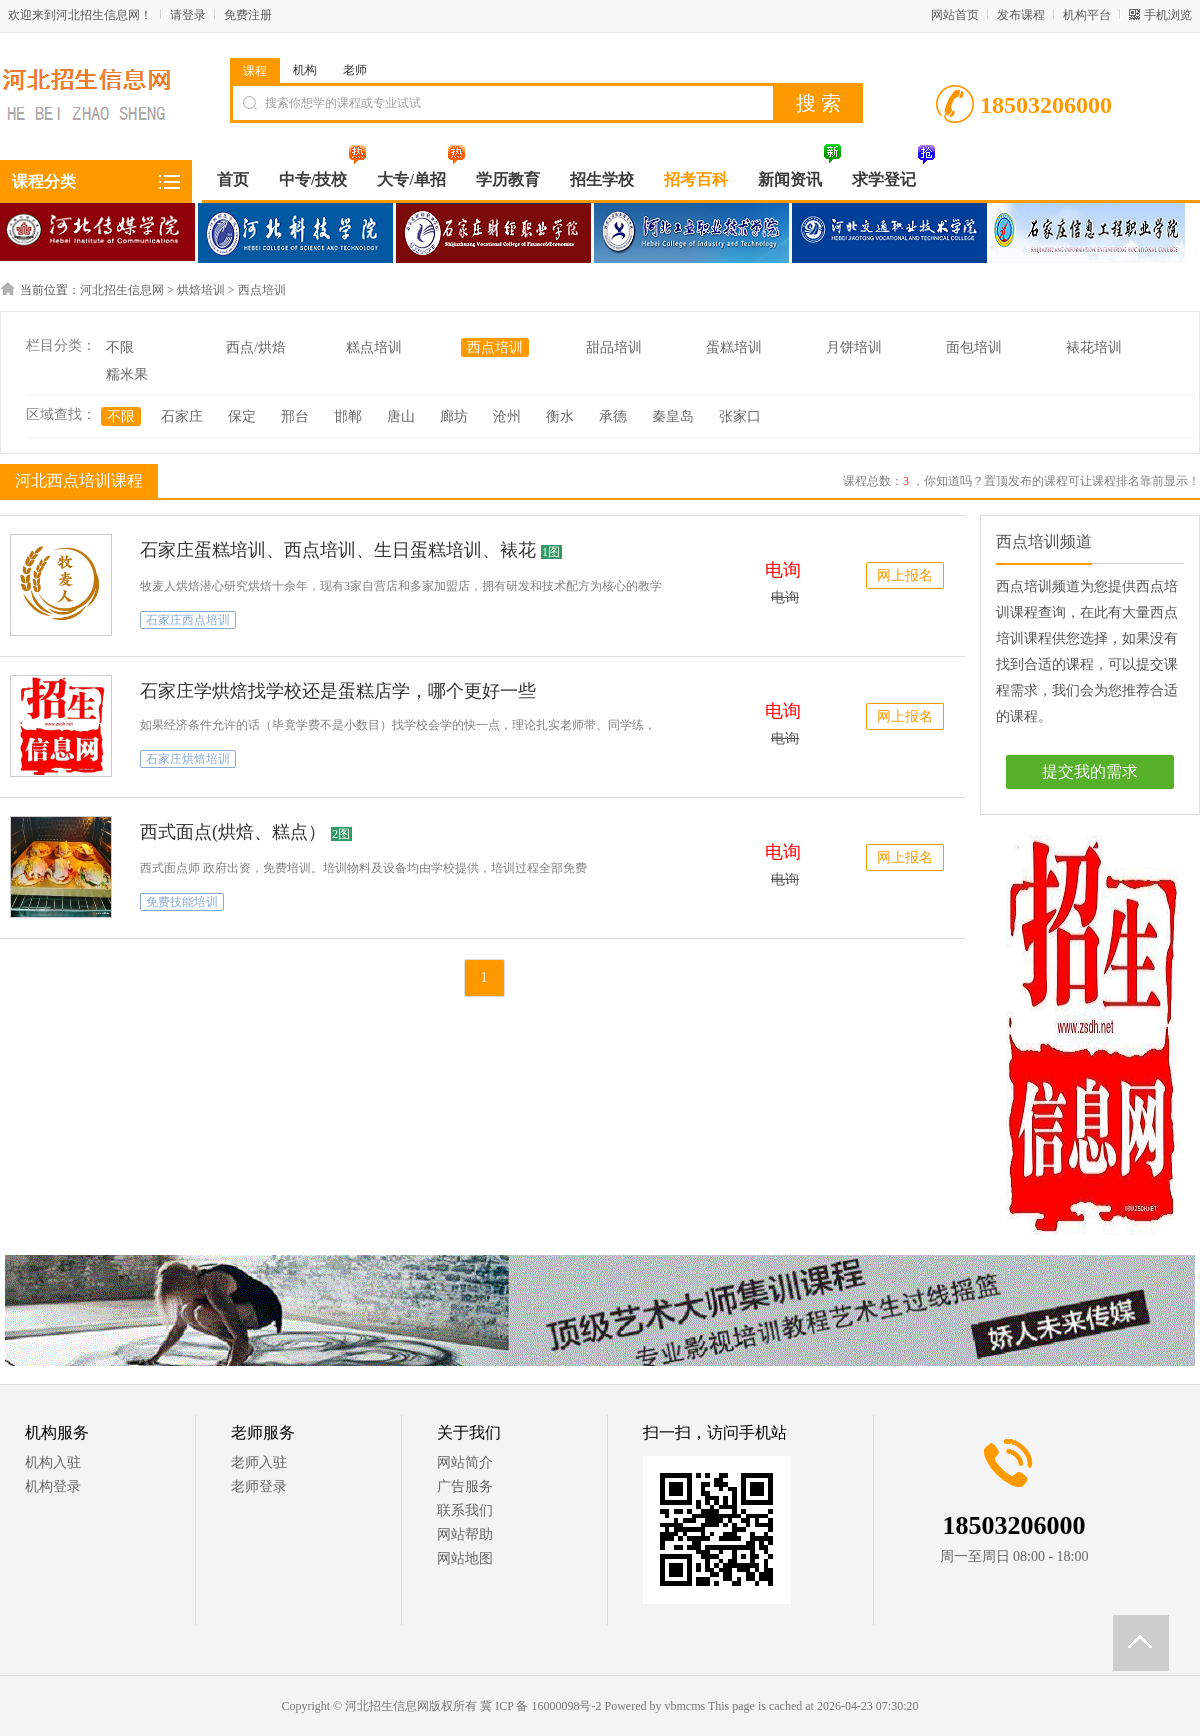  Describe the element at coordinates (338, 550) in the screenshot. I see `石家庄蛋糕培训、西点培训、生日蛋糕培训、裱花` at that location.